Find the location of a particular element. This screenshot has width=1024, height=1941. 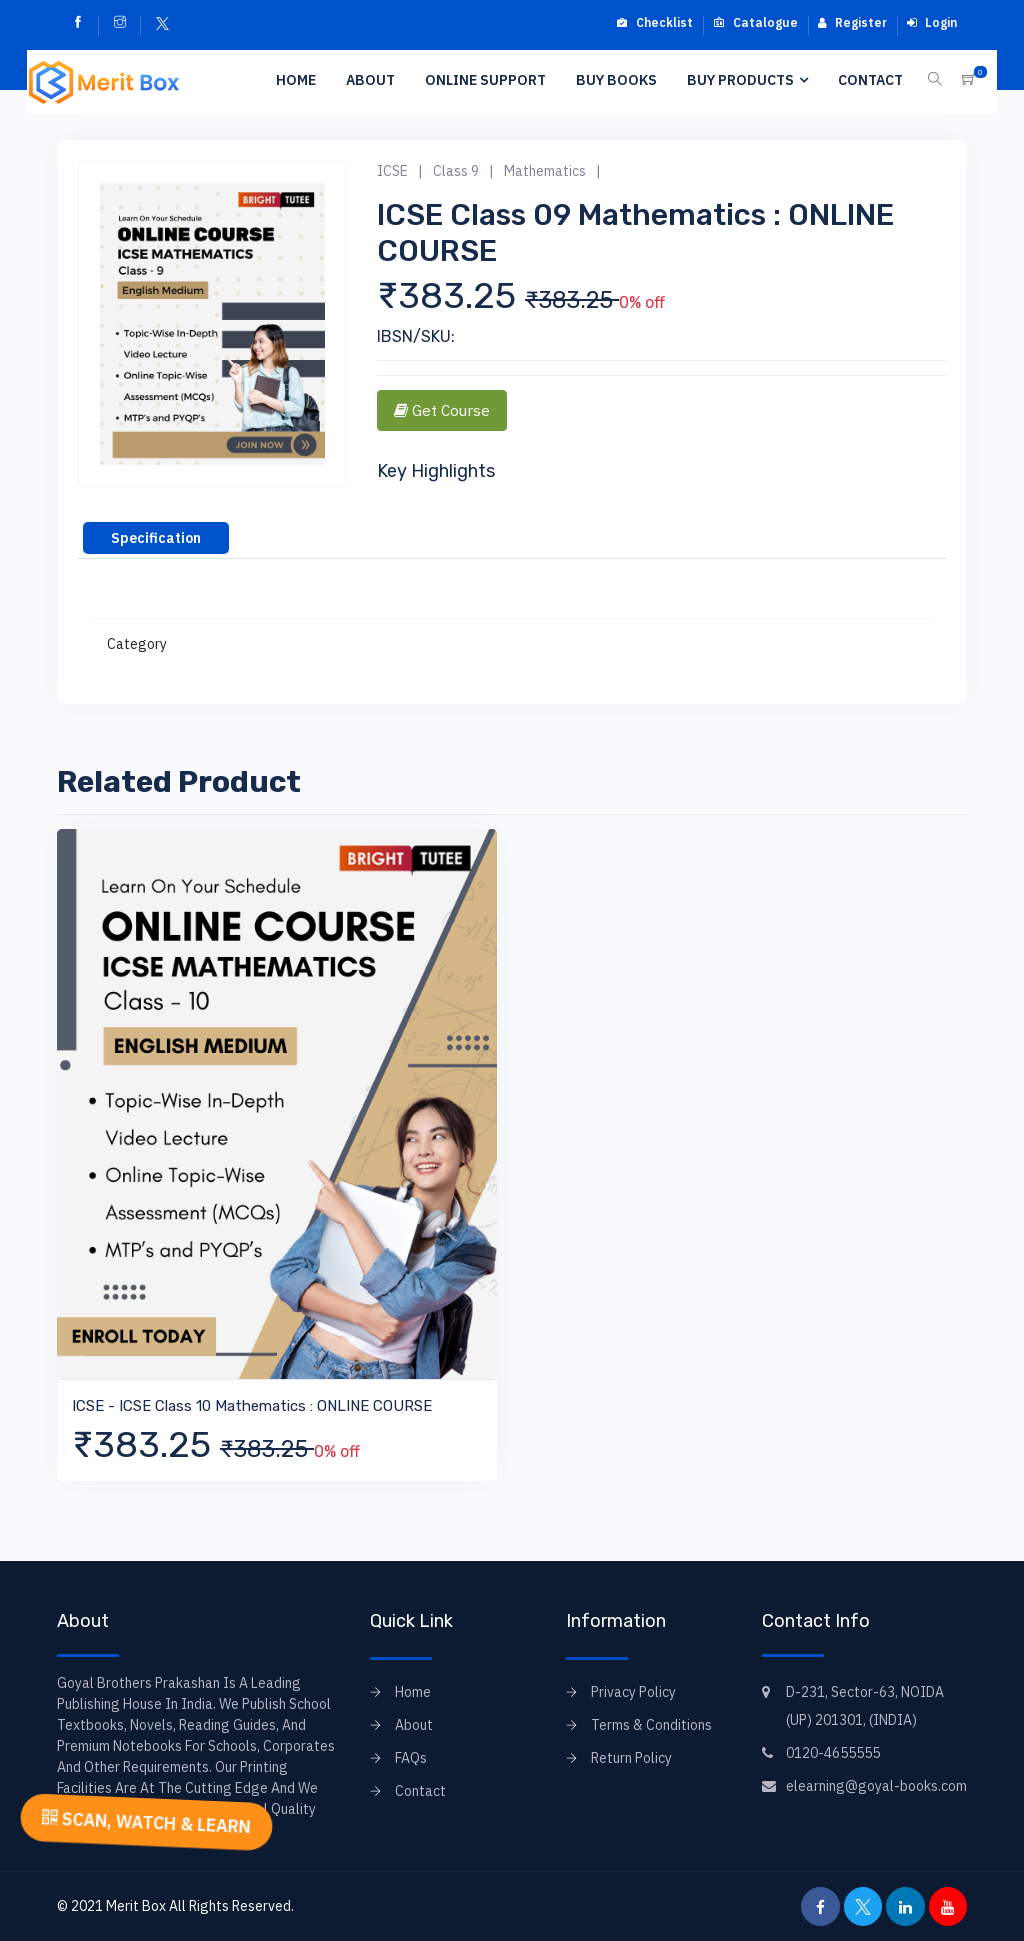

Get Course is located at coordinates (442, 410).